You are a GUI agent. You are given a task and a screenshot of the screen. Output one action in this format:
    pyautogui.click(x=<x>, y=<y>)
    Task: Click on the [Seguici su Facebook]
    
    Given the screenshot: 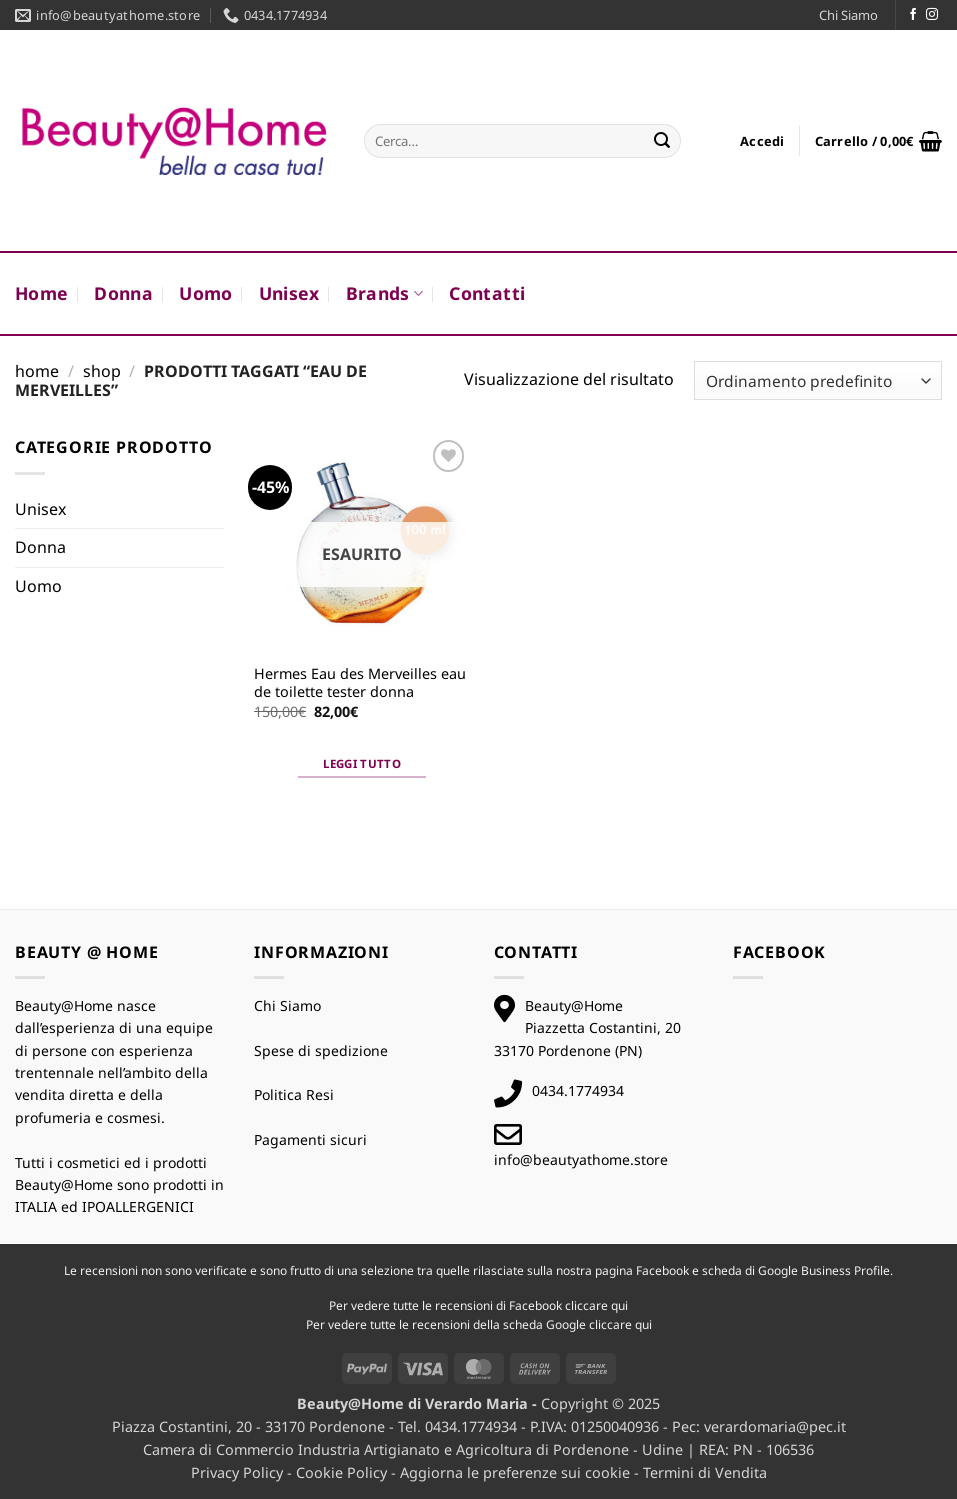 What is the action you would take?
    pyautogui.click(x=913, y=15)
    